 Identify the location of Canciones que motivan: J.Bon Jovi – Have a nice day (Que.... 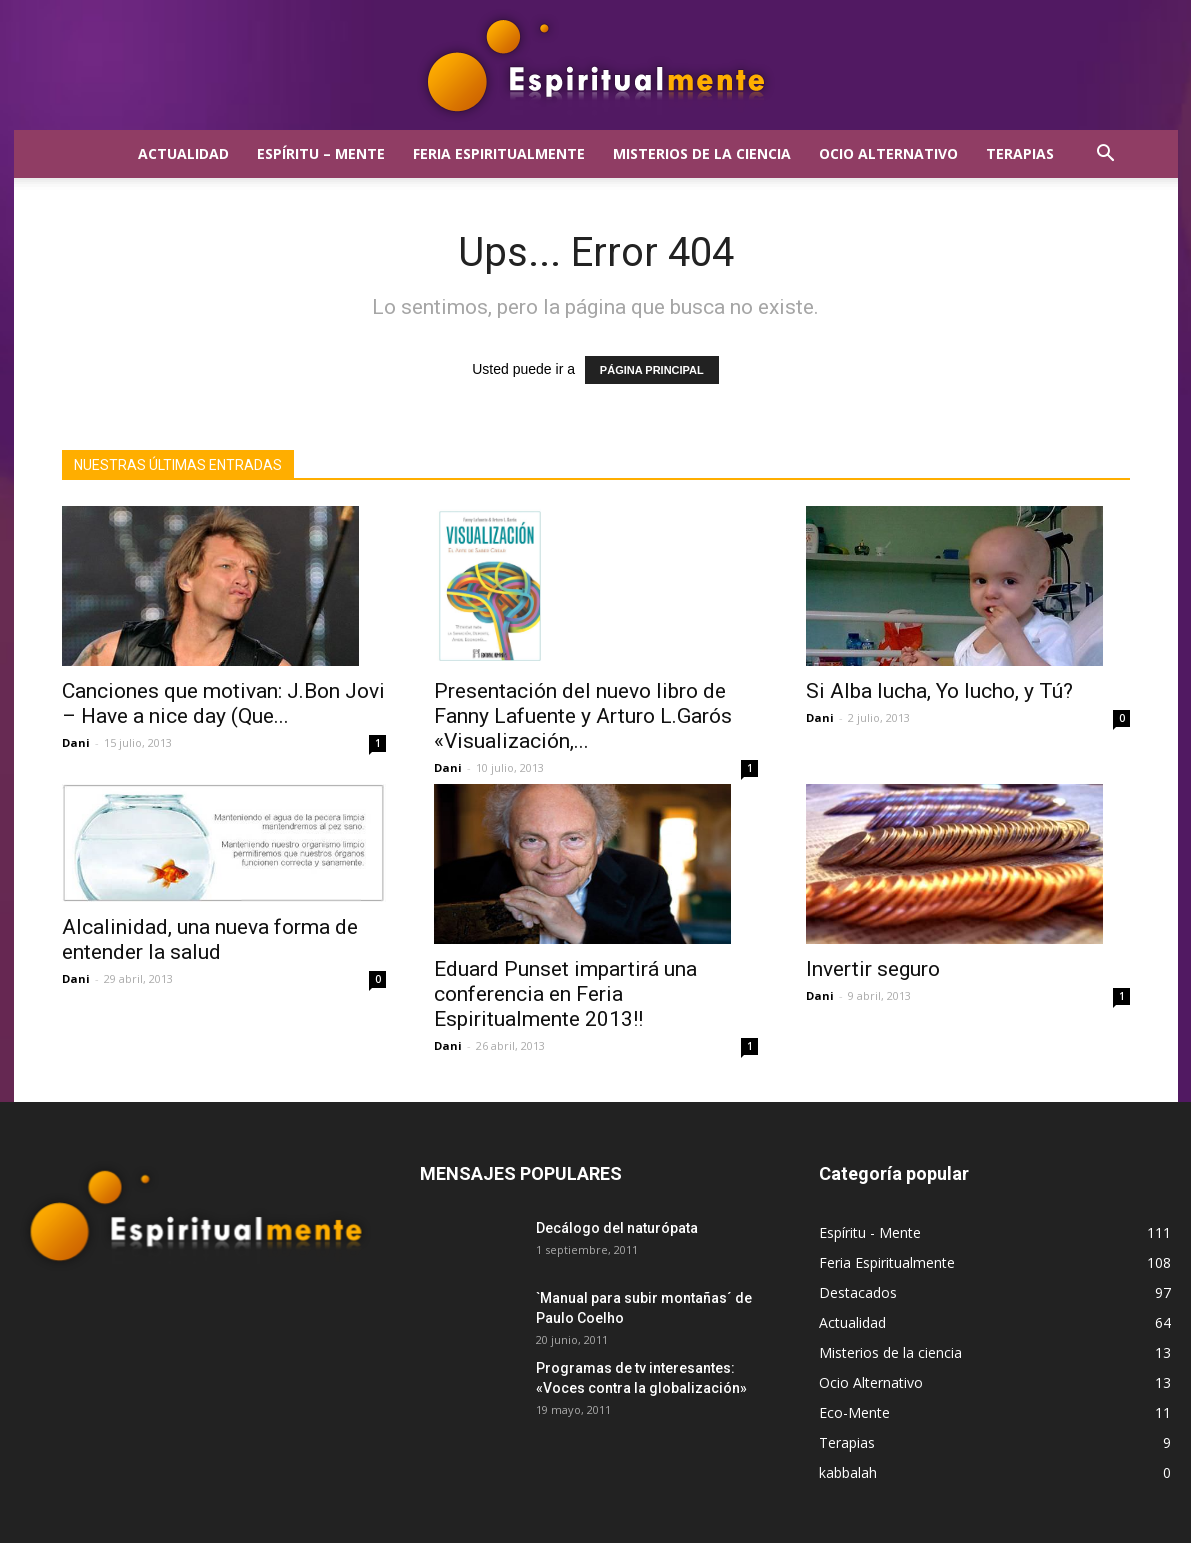
(223, 703).